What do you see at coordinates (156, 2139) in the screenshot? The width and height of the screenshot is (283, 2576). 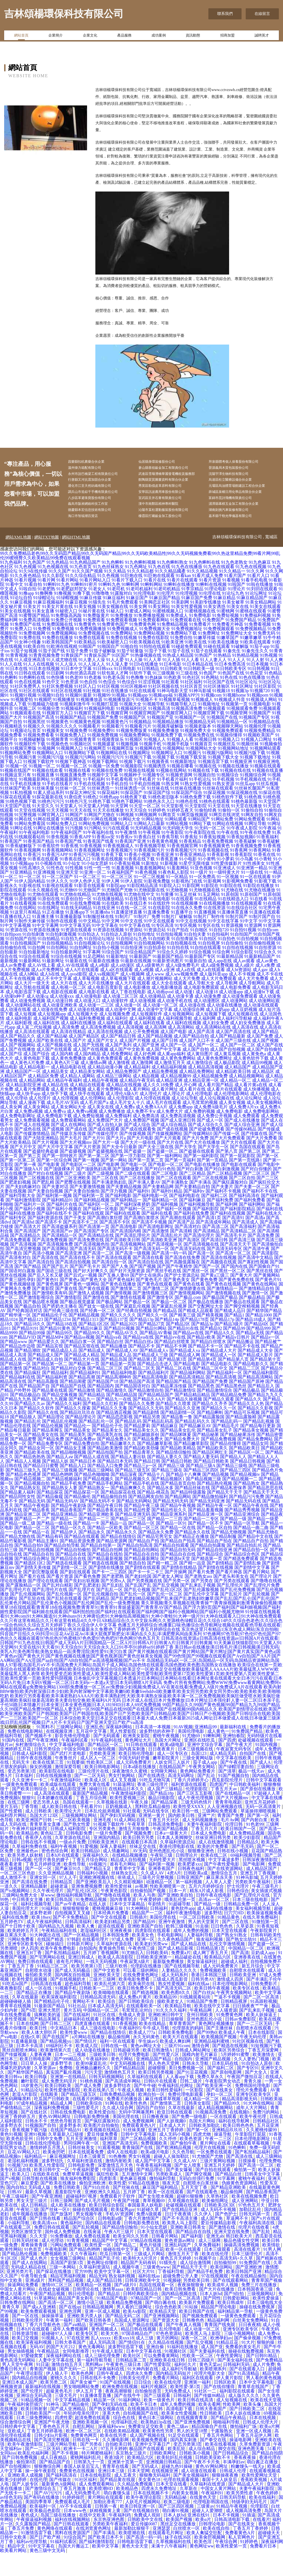 I see `日日撸夜夜操` at bounding box center [156, 2139].